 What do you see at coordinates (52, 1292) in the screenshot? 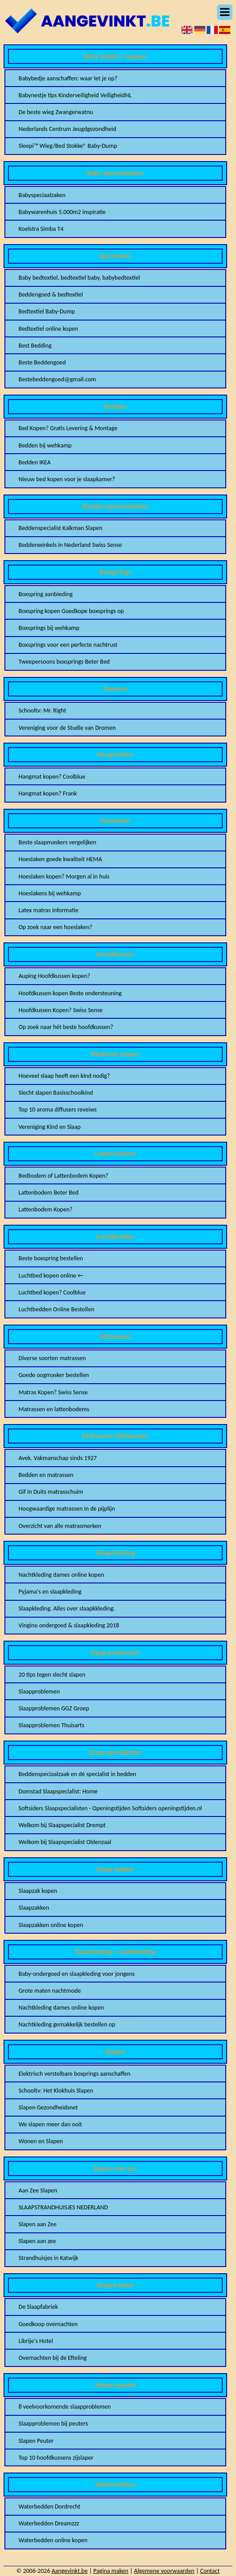
I see `Luchtbed kopen? Coolblue` at bounding box center [52, 1292].